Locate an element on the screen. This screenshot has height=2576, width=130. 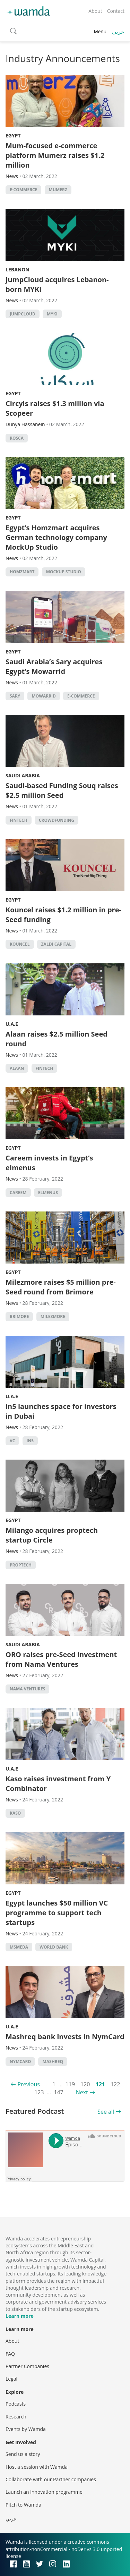
Send us a story is located at coordinates (23, 2454).